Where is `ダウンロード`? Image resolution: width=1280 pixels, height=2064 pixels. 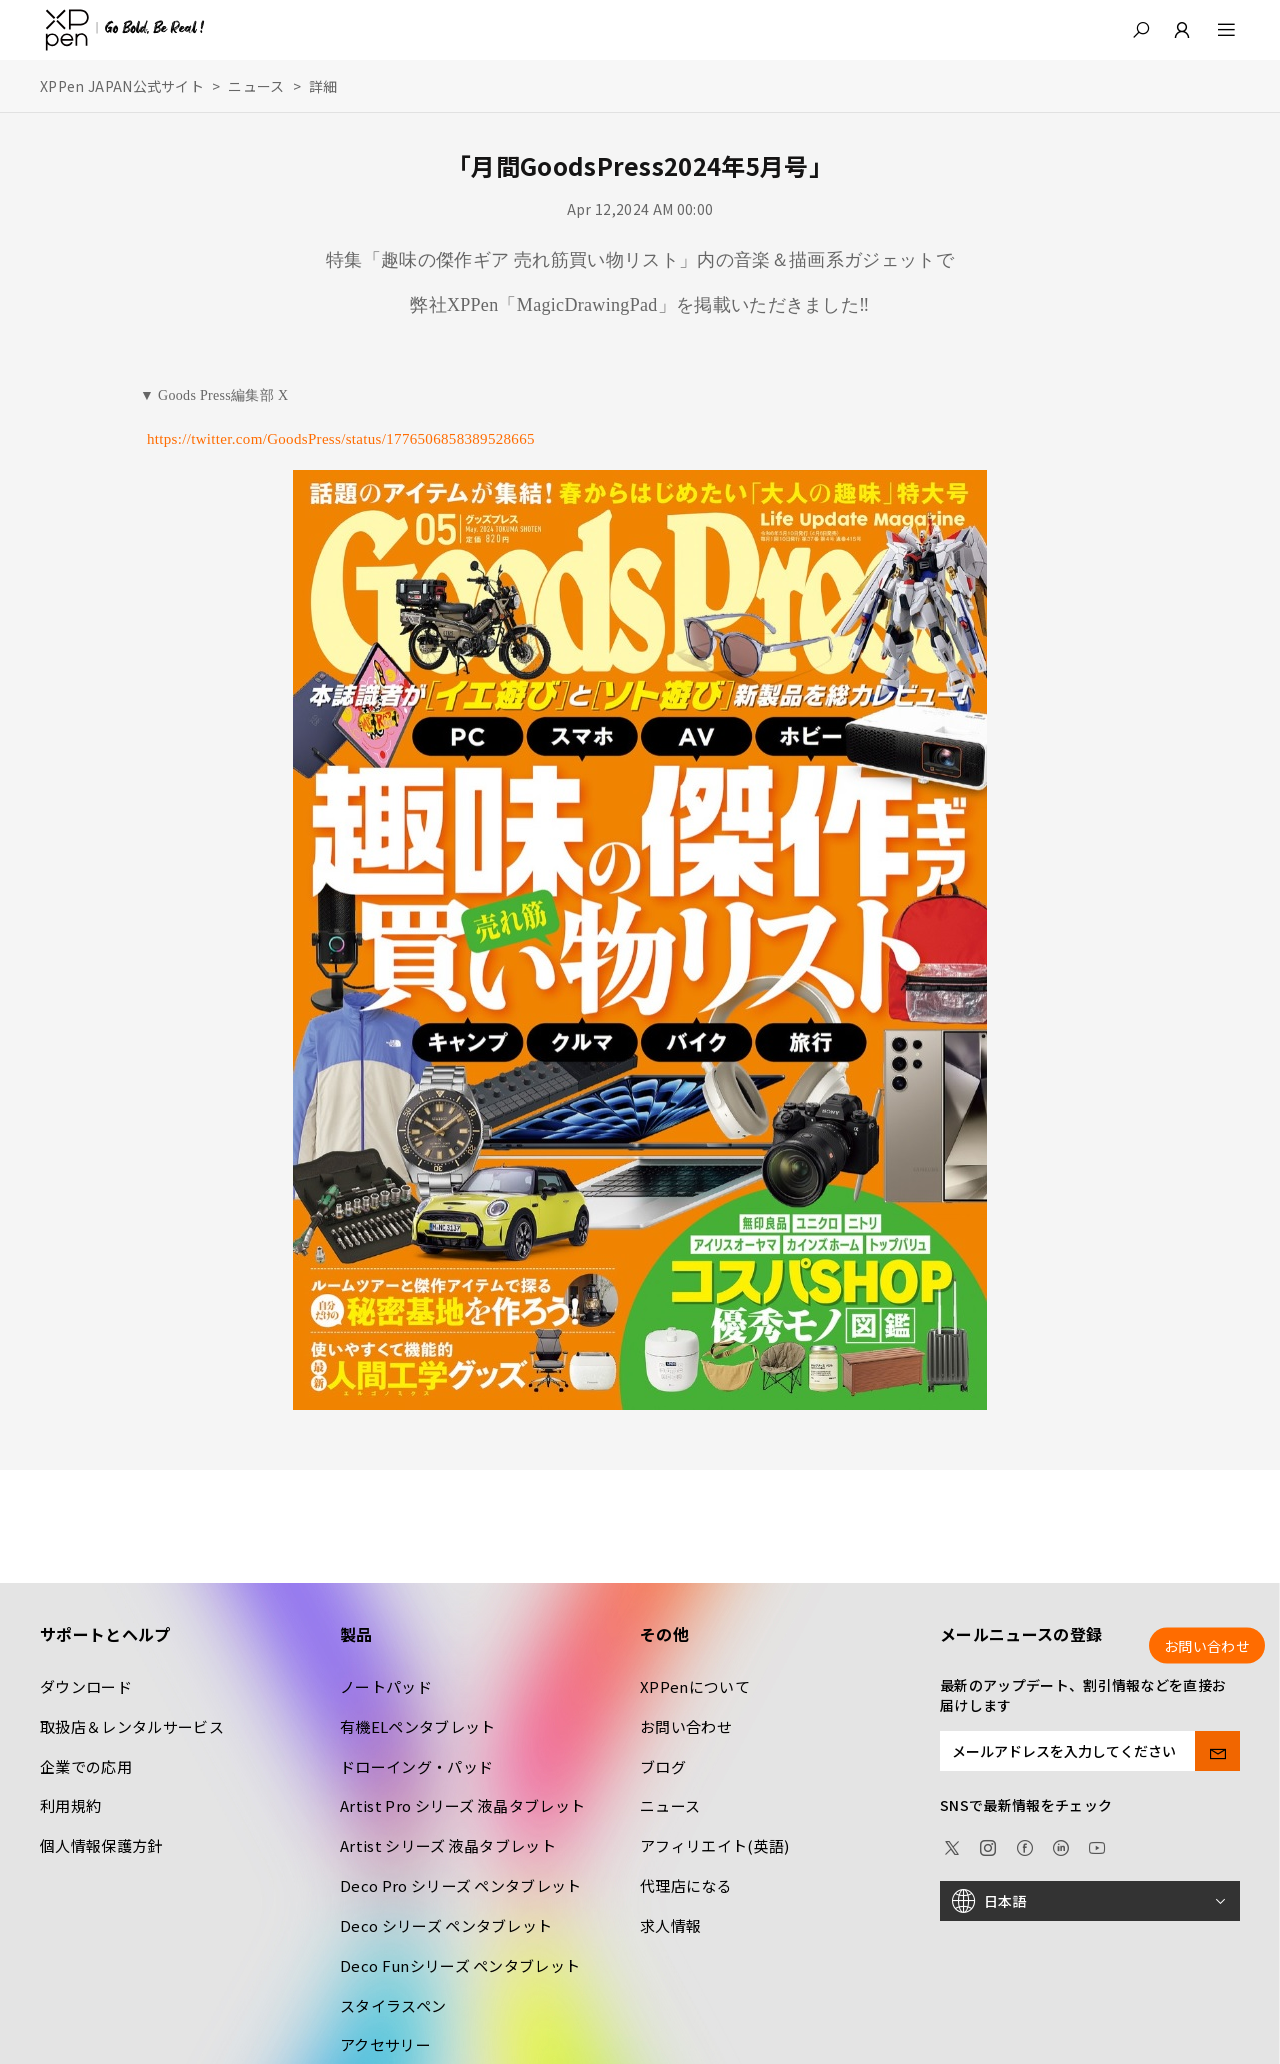 ダウンロード is located at coordinates (86, 1686).